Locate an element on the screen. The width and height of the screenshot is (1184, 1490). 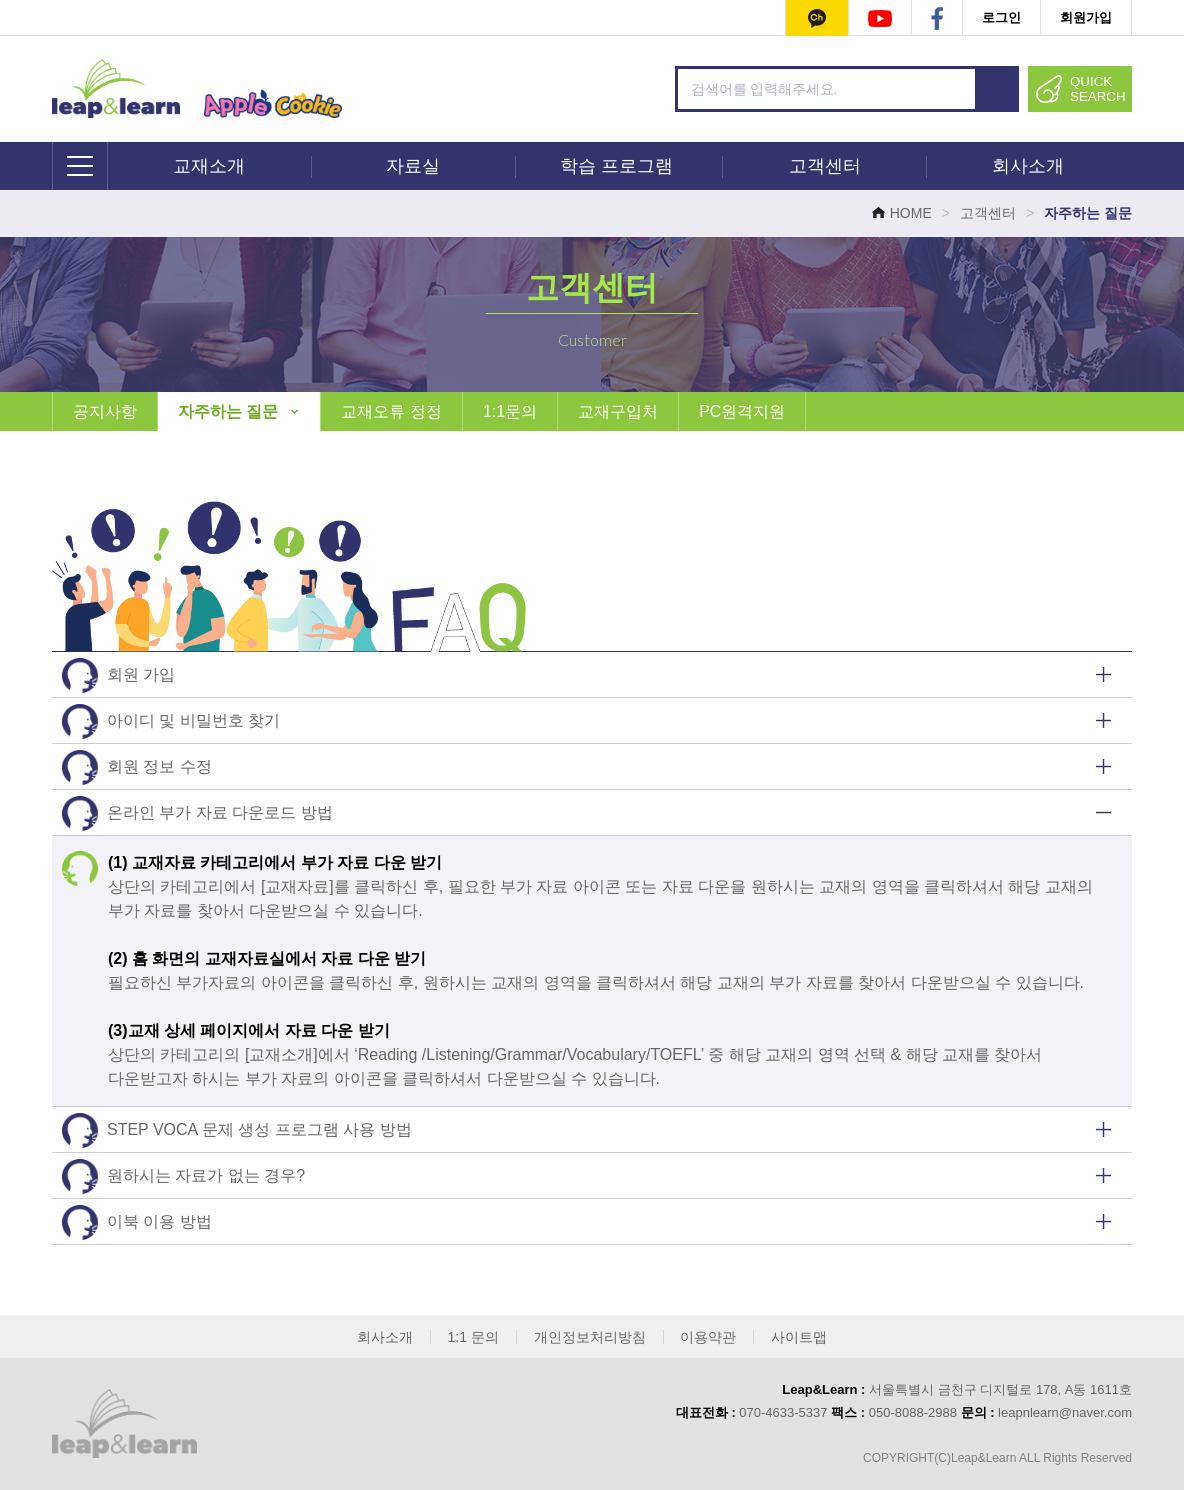
자주하는 질문 is located at coordinates (239, 411).